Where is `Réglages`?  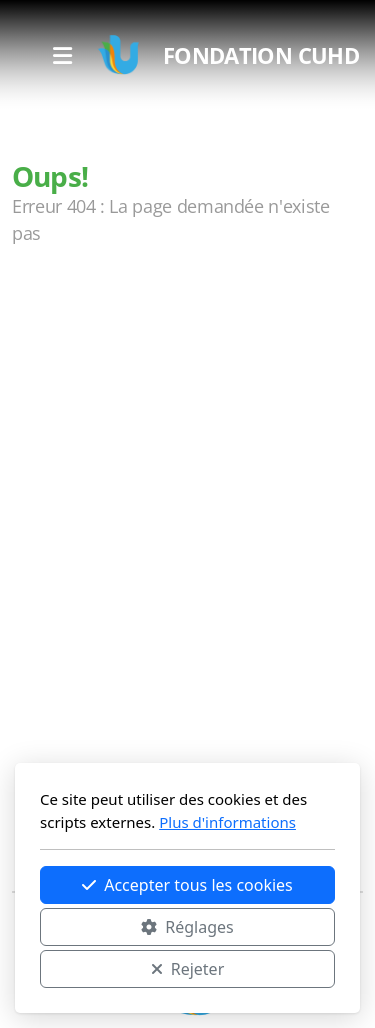 Réglages is located at coordinates (187, 927).